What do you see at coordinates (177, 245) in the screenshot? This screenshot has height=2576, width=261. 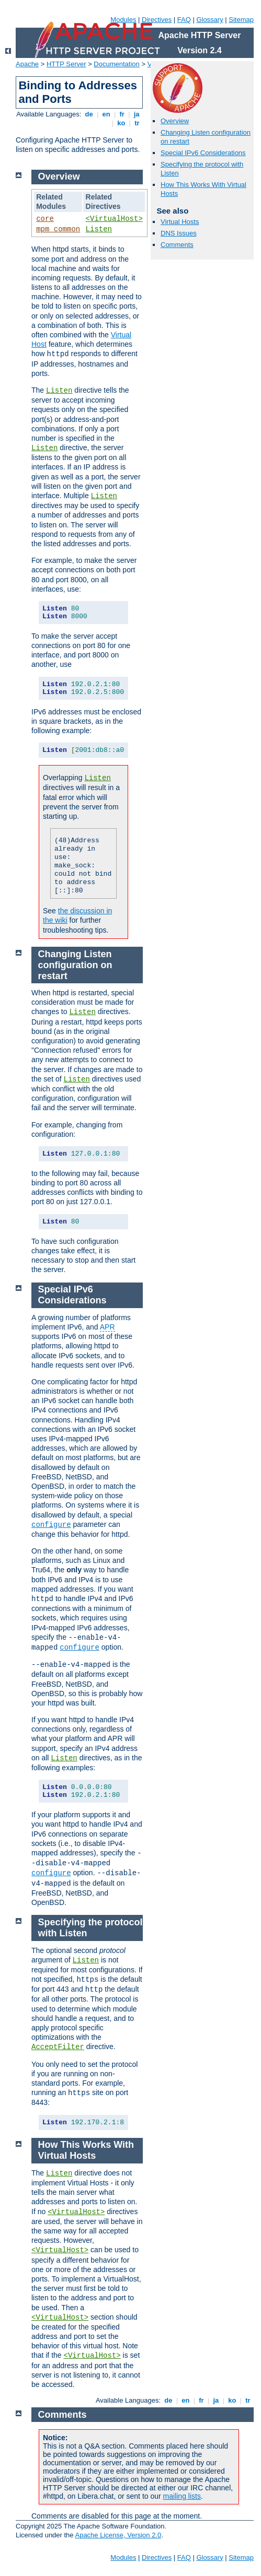 I see `Comments` at bounding box center [177, 245].